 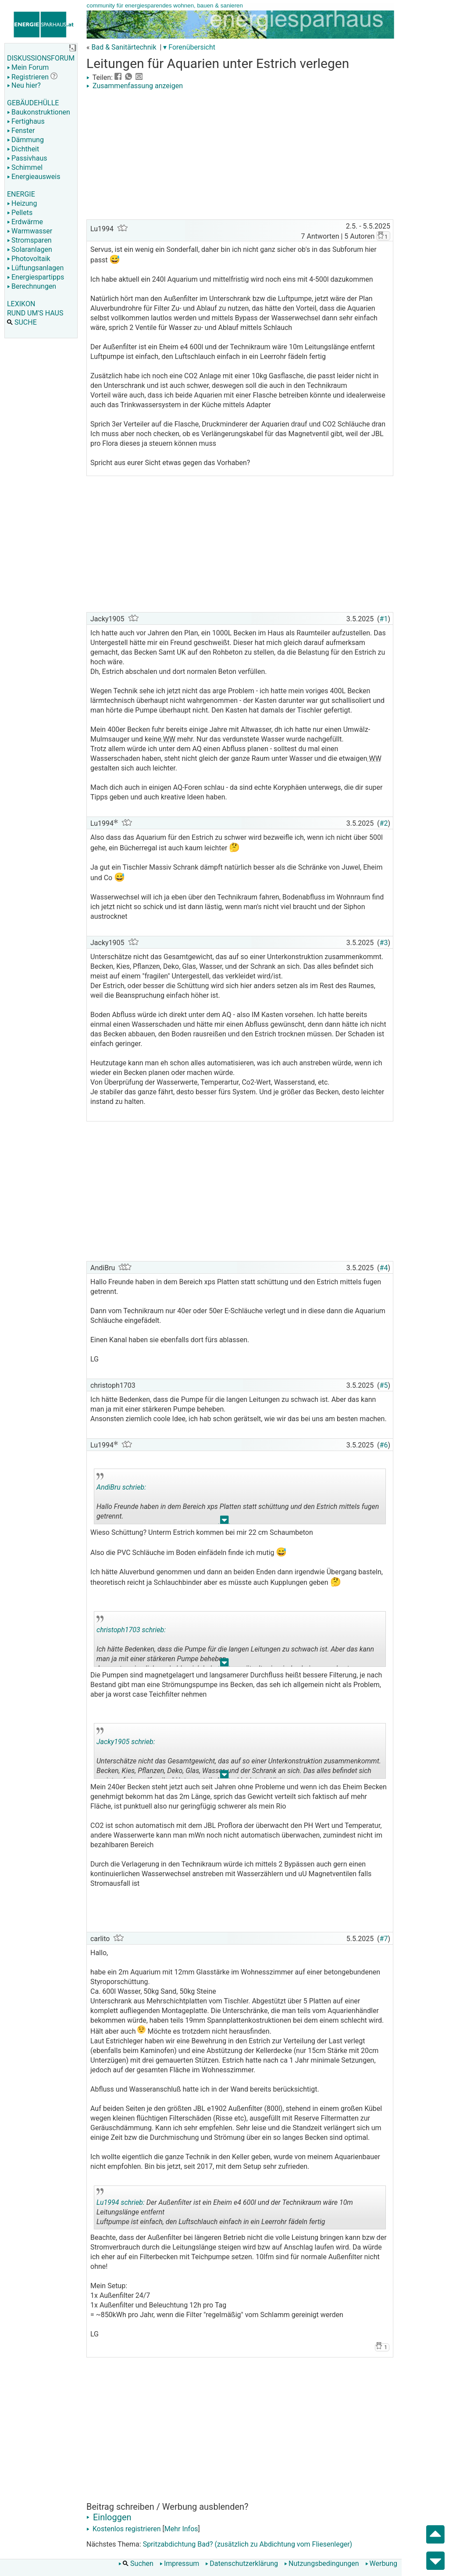 What do you see at coordinates (239, 155) in the screenshot?
I see `[Advertisement]` at bounding box center [239, 155].